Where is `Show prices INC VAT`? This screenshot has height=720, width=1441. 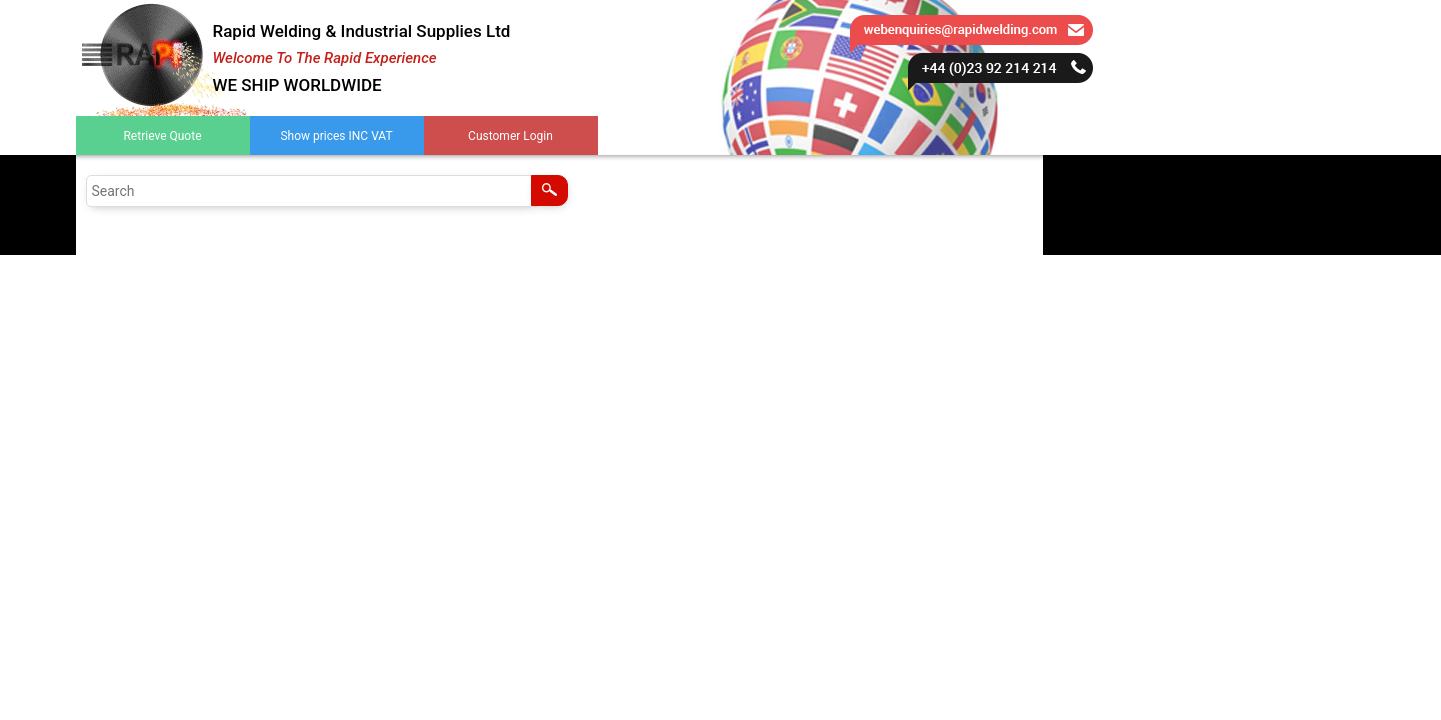 Show prices INC VAT is located at coordinates (336, 136).